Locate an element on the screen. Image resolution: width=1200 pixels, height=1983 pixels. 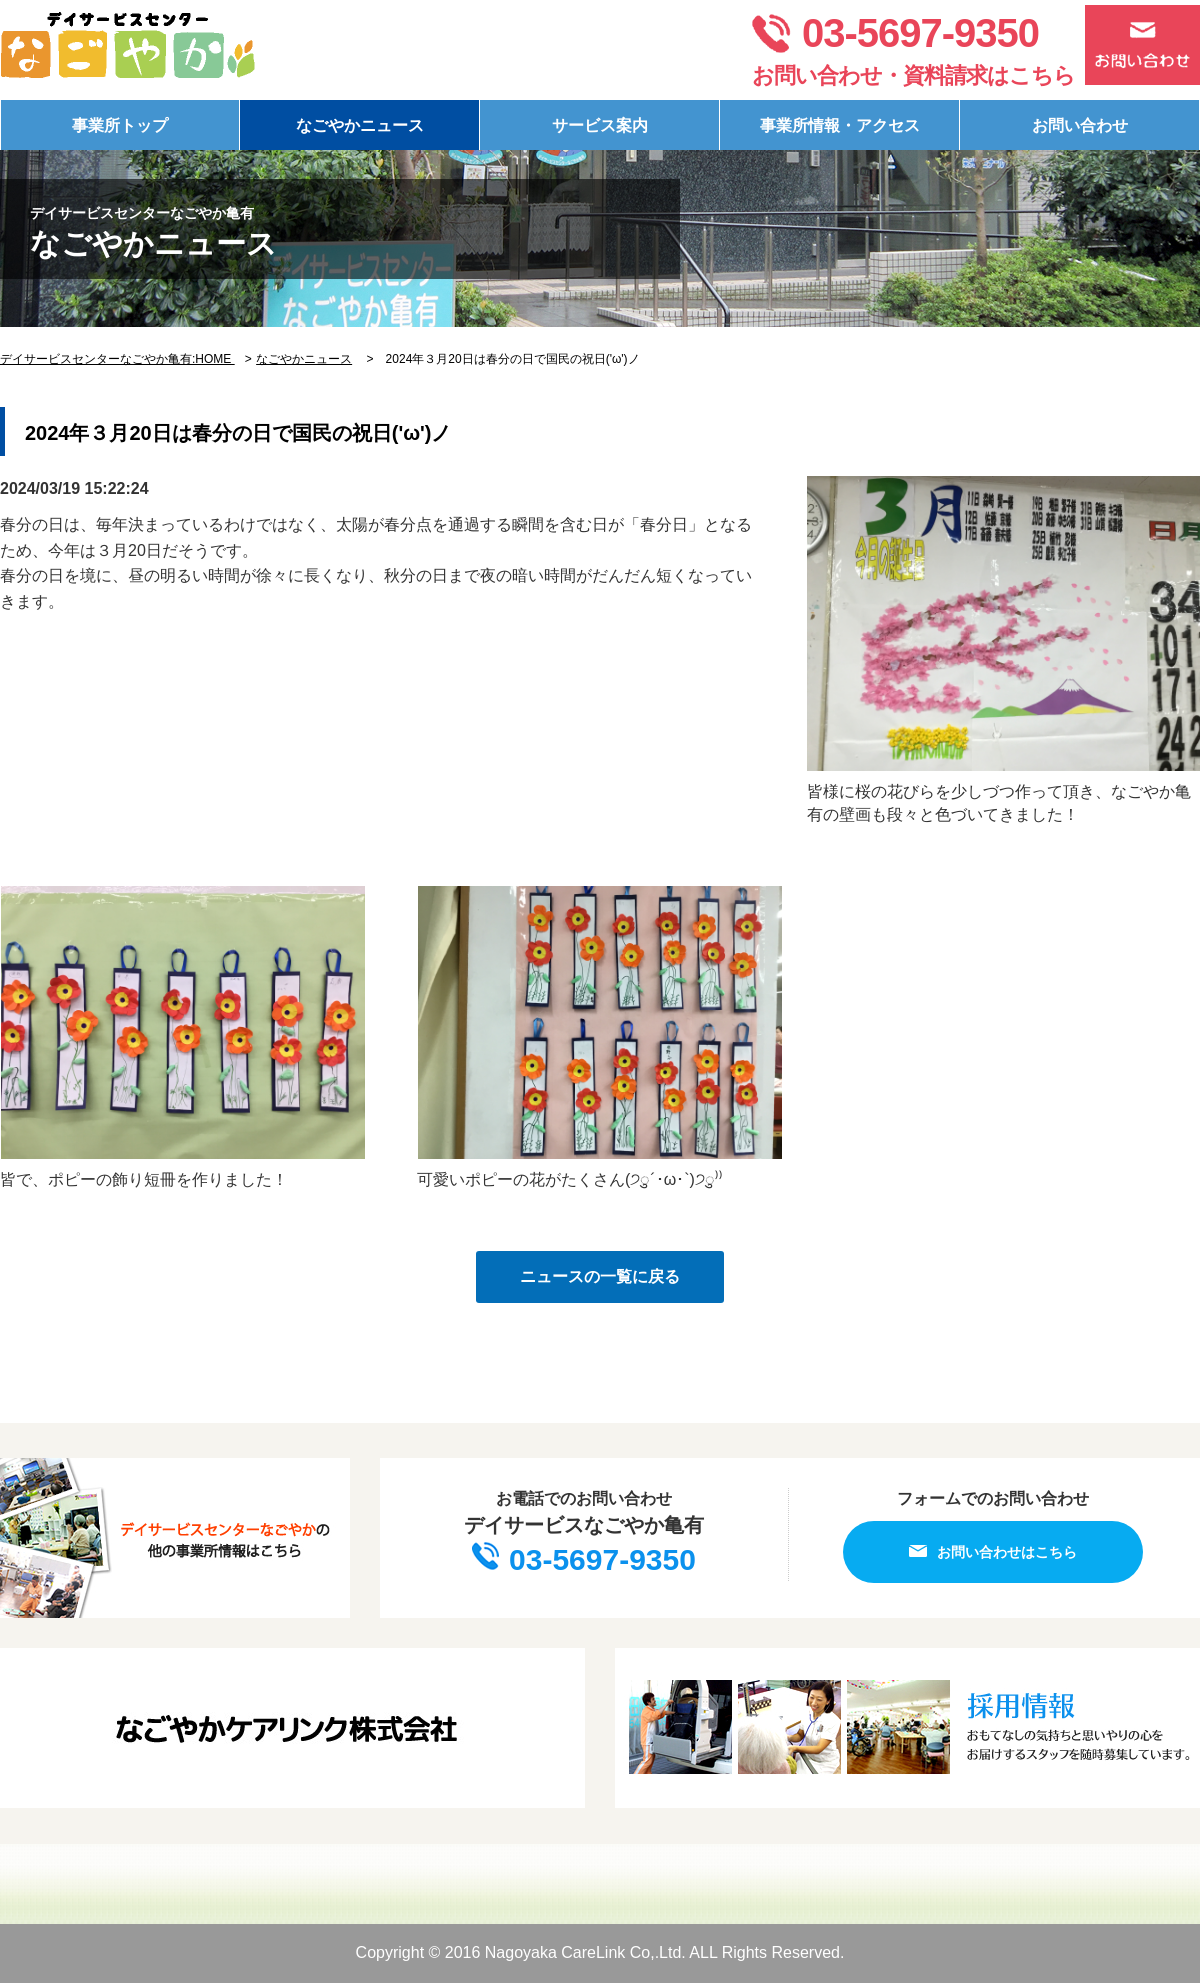
事業所情報・アクセス is located at coordinates (840, 125).